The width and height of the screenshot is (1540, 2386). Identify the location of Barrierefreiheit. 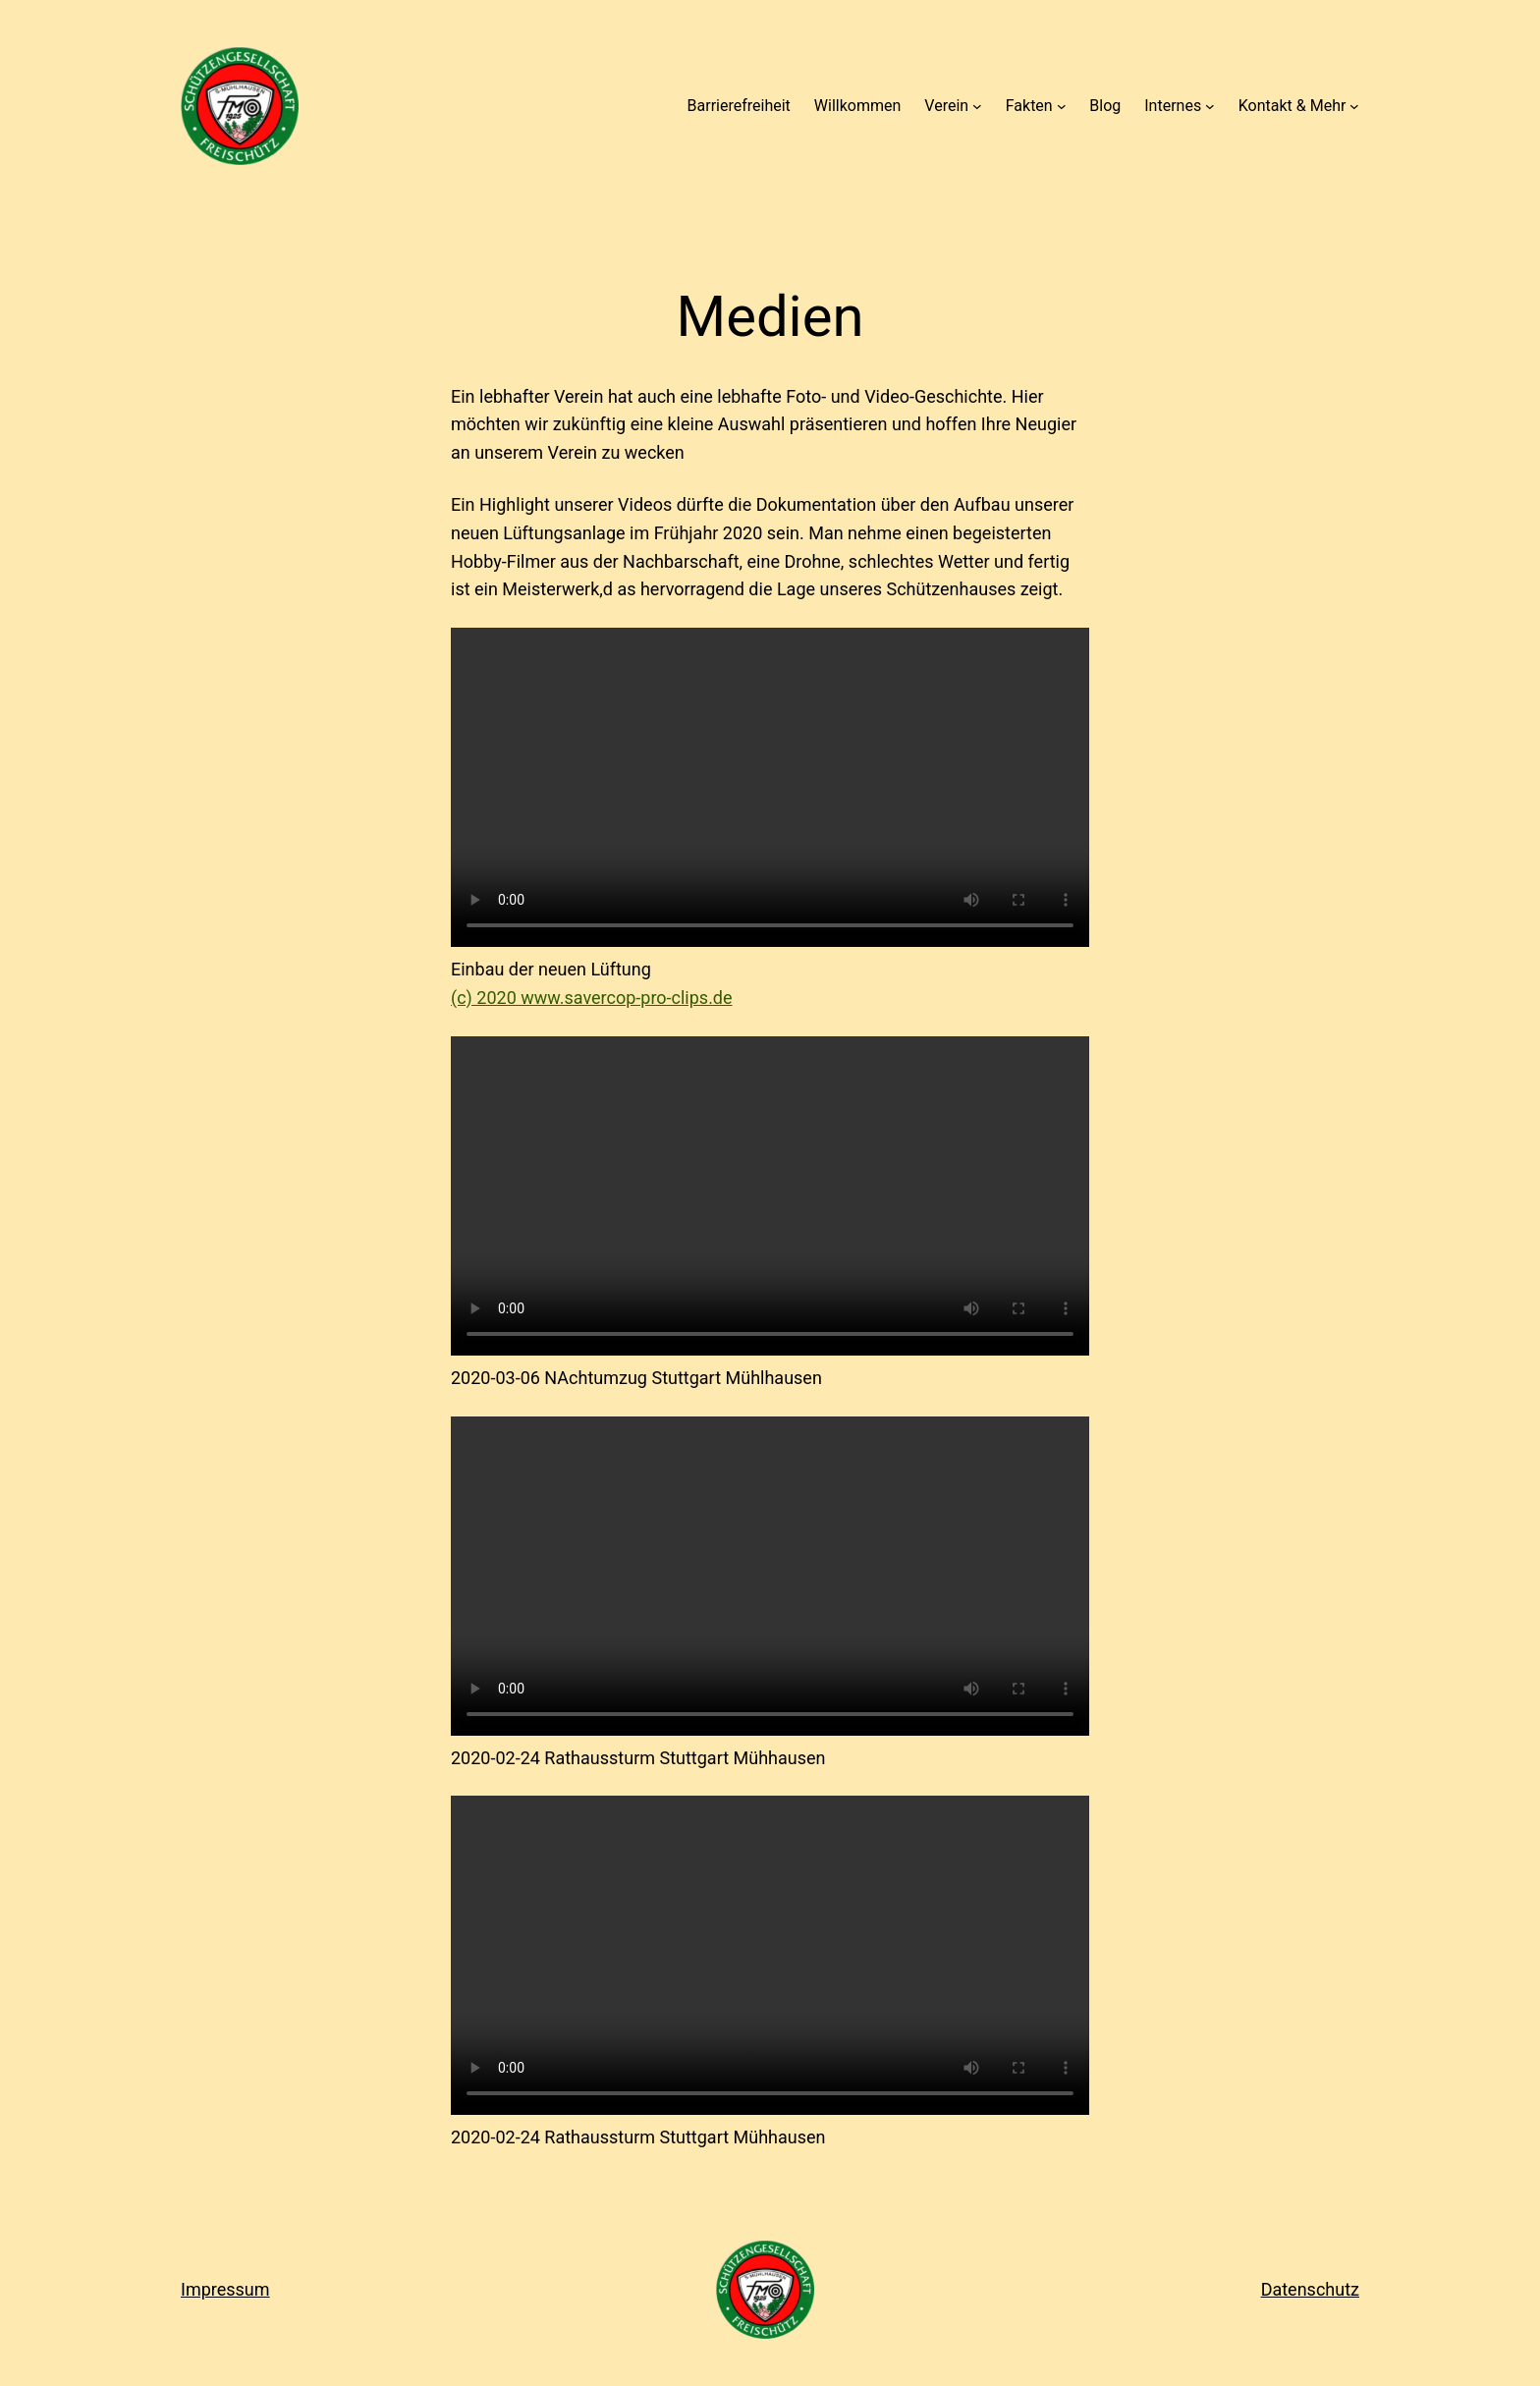
(739, 105).